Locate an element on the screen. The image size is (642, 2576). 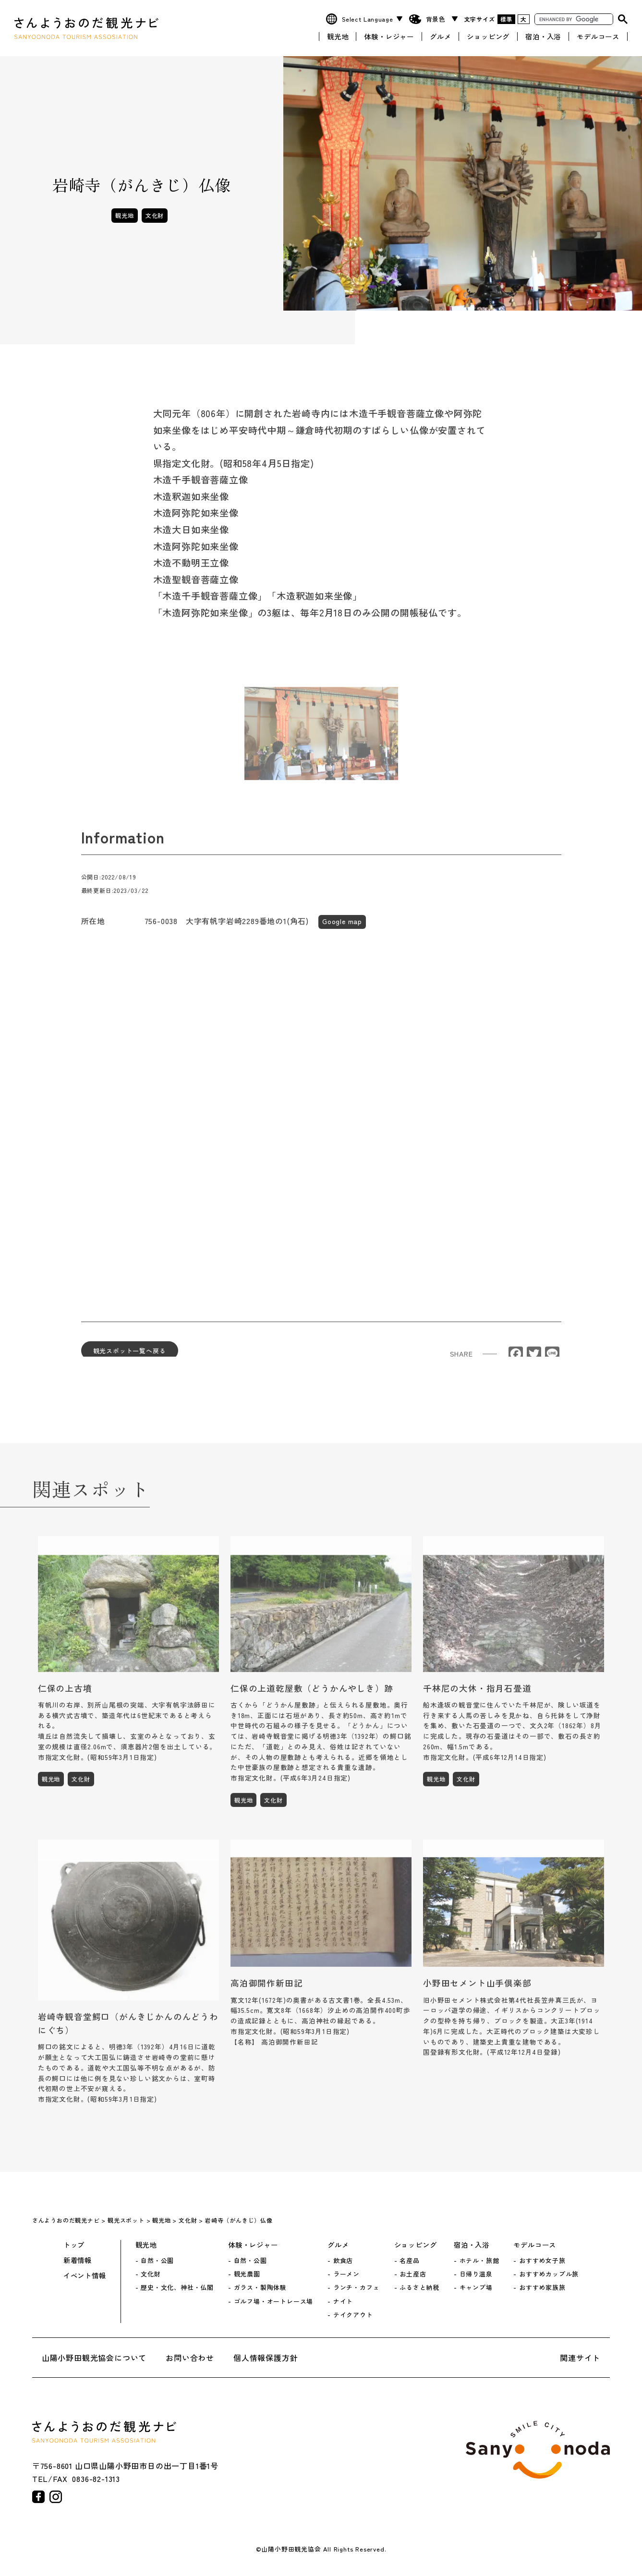
[Website Language Selector] is located at coordinates (370, 18).